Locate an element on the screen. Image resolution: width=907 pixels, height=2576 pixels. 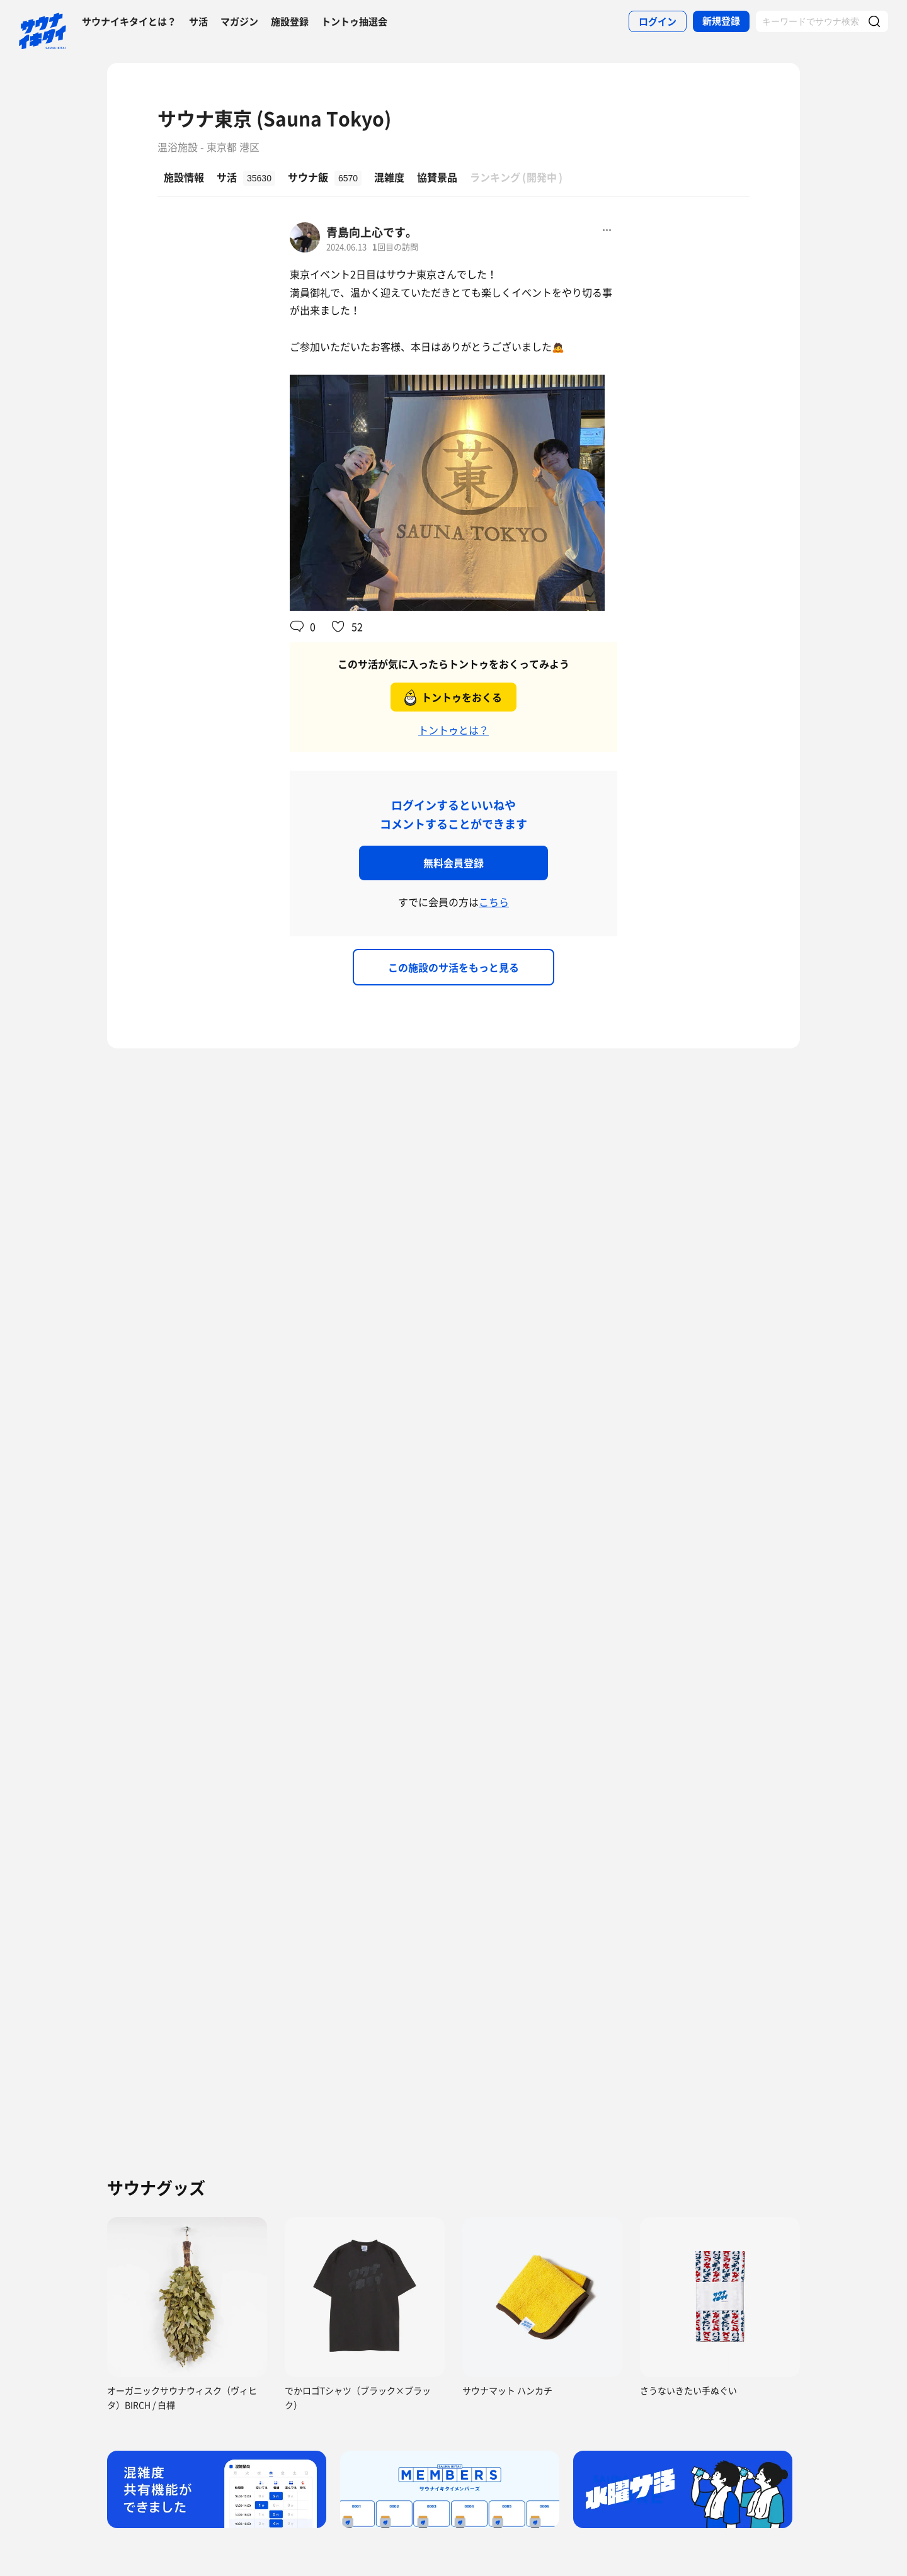
トントゥ抽選会 is located at coordinates (354, 21).